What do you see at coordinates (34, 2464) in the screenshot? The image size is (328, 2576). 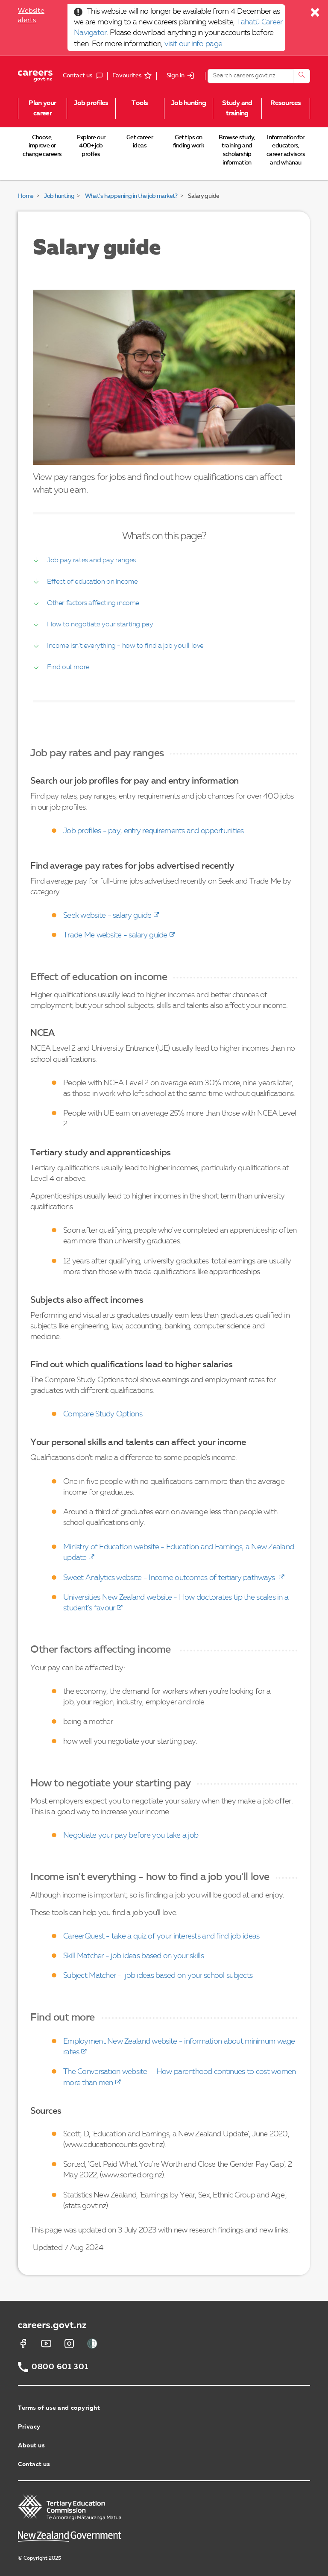 I see `Contact us` at bounding box center [34, 2464].